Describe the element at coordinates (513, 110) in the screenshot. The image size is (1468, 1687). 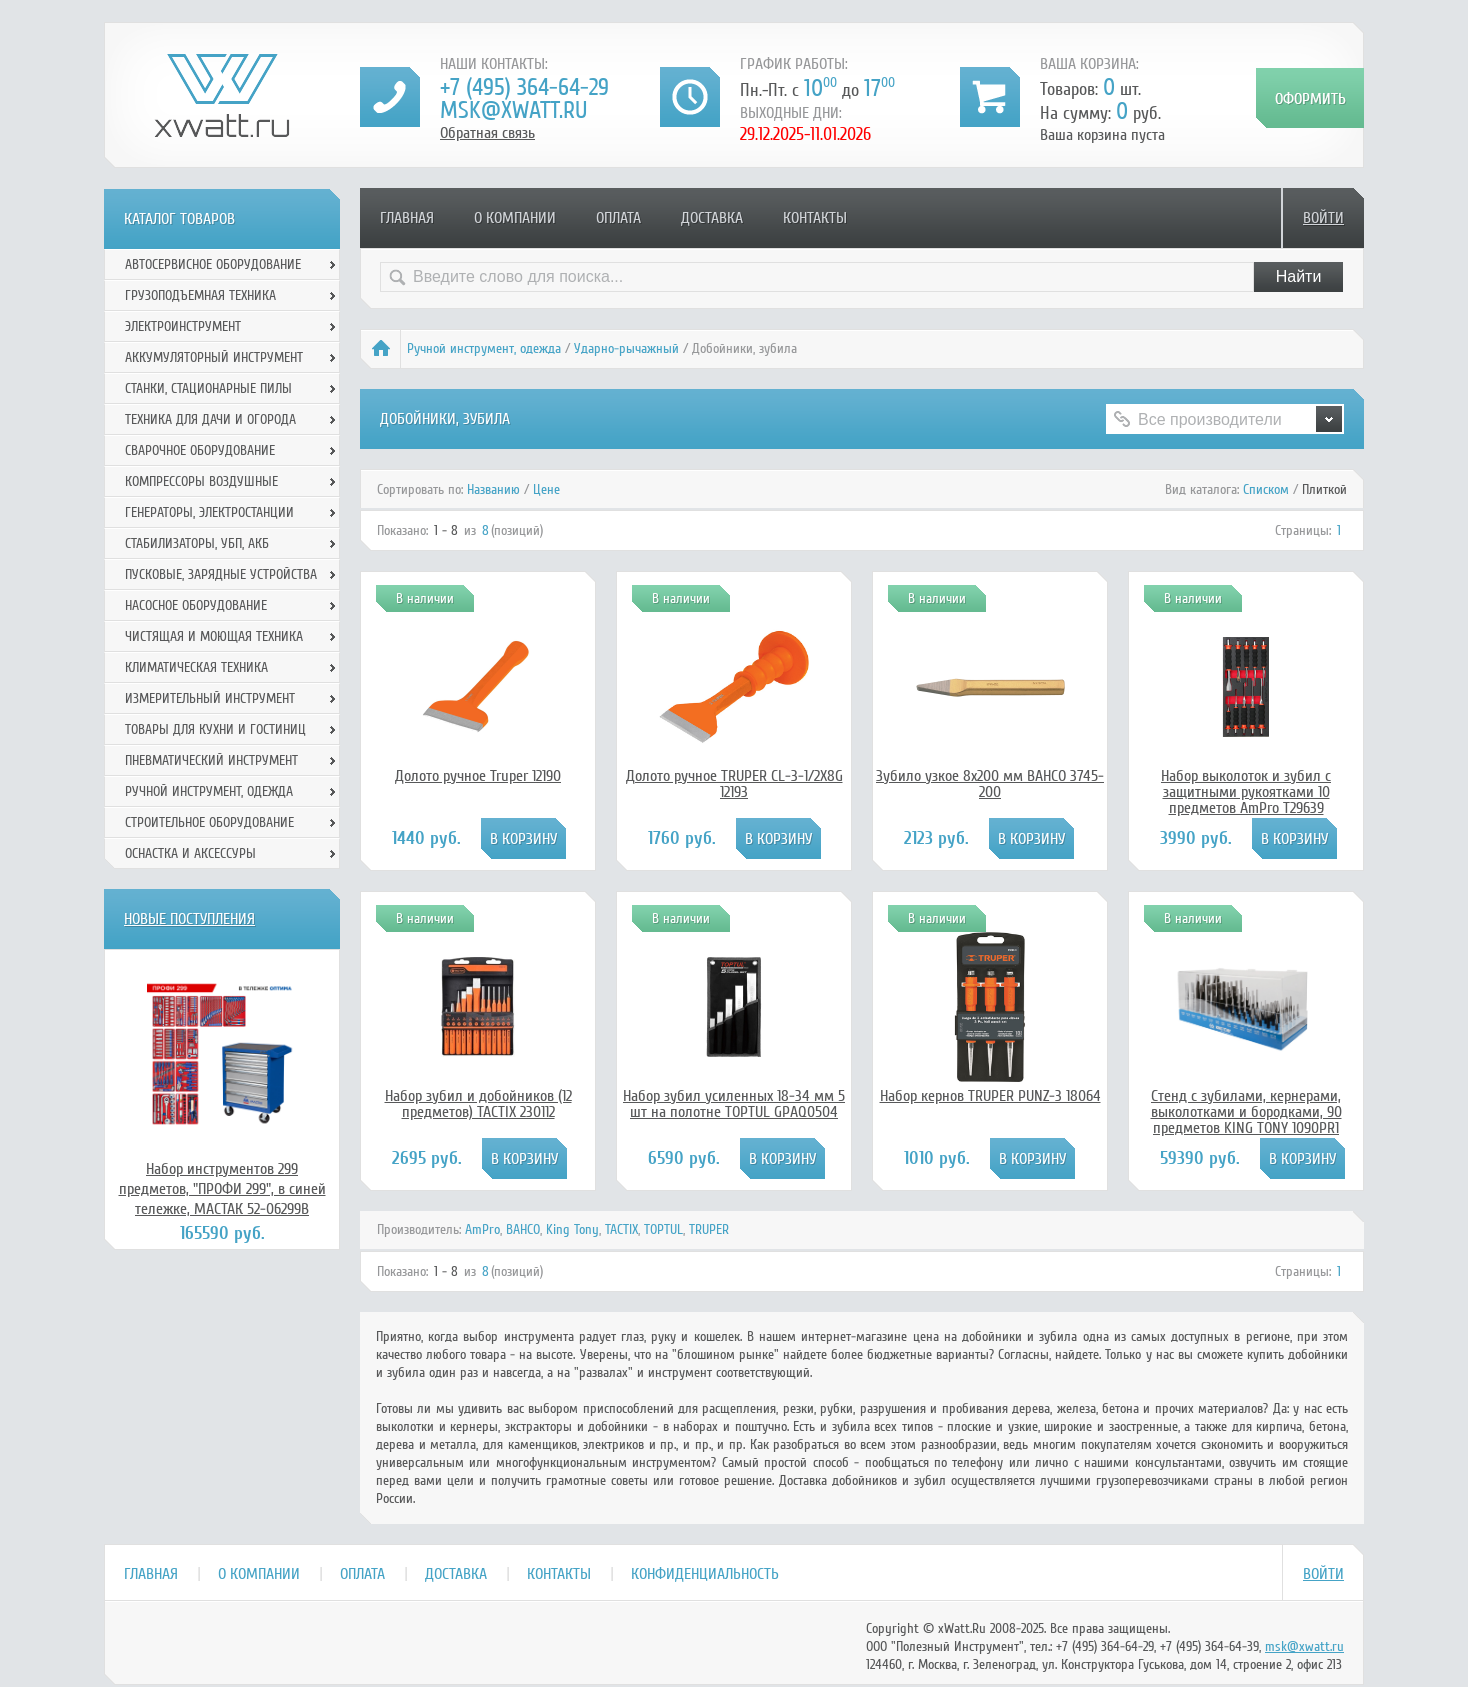
I see `msk@xwatt.ru` at that location.